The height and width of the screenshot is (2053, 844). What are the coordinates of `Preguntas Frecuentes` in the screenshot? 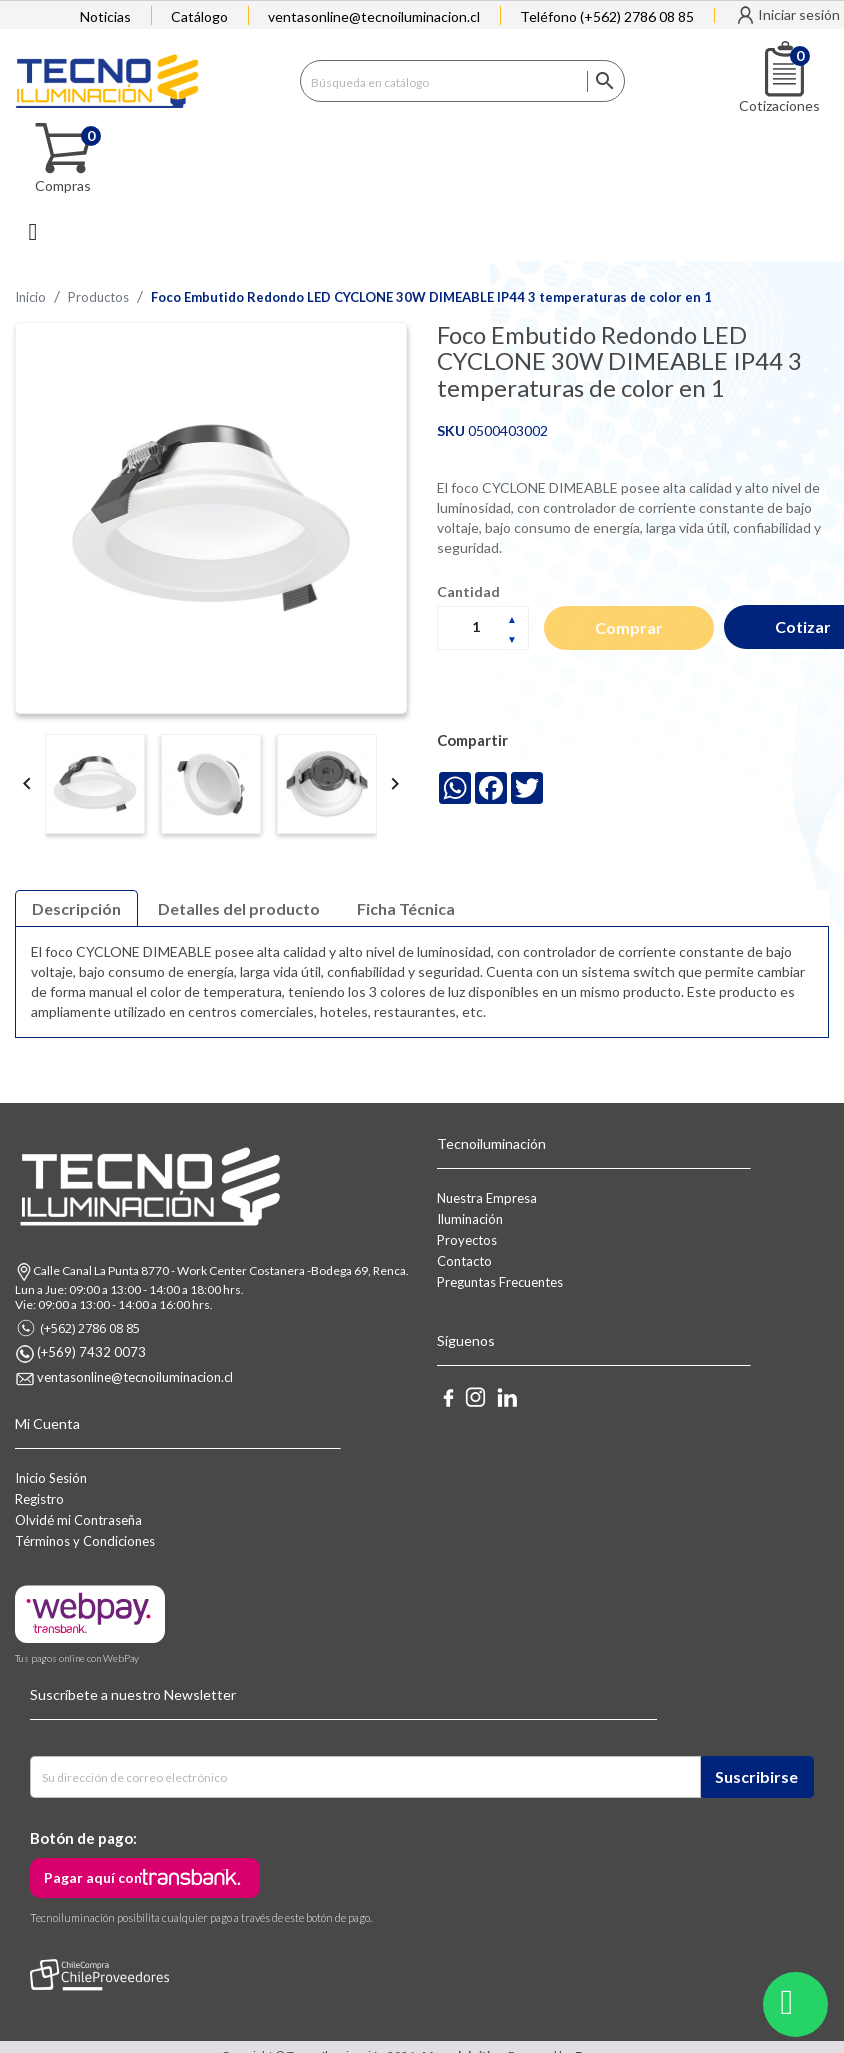 It's located at (500, 1282).